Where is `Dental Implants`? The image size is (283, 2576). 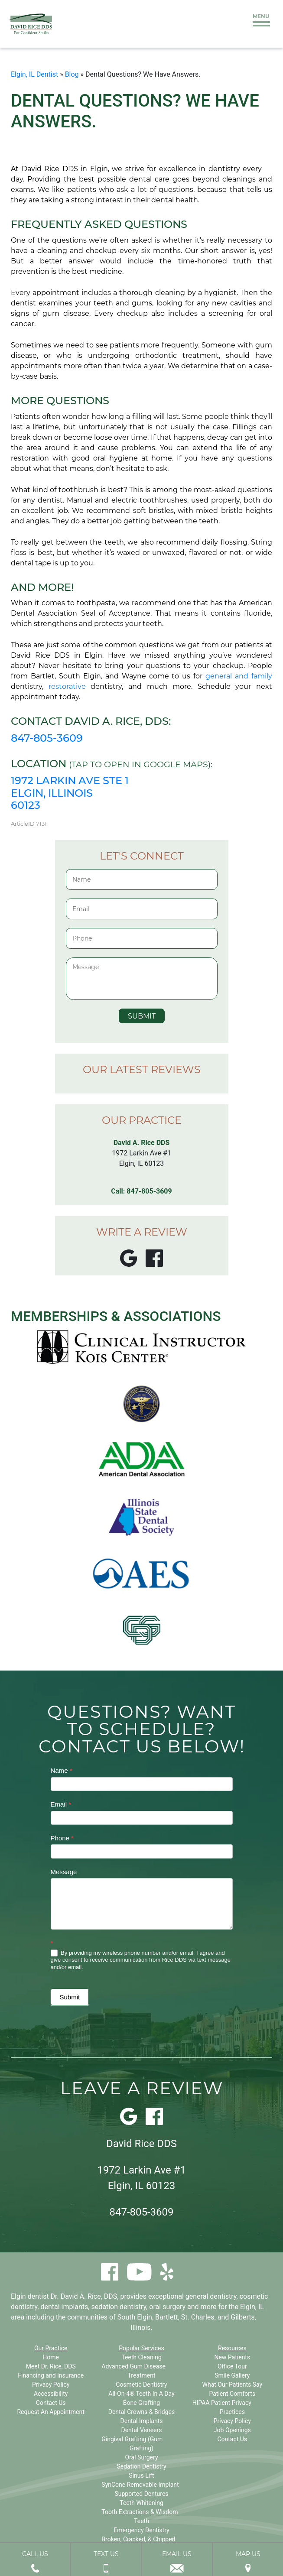
Dental Implants is located at coordinates (141, 2420).